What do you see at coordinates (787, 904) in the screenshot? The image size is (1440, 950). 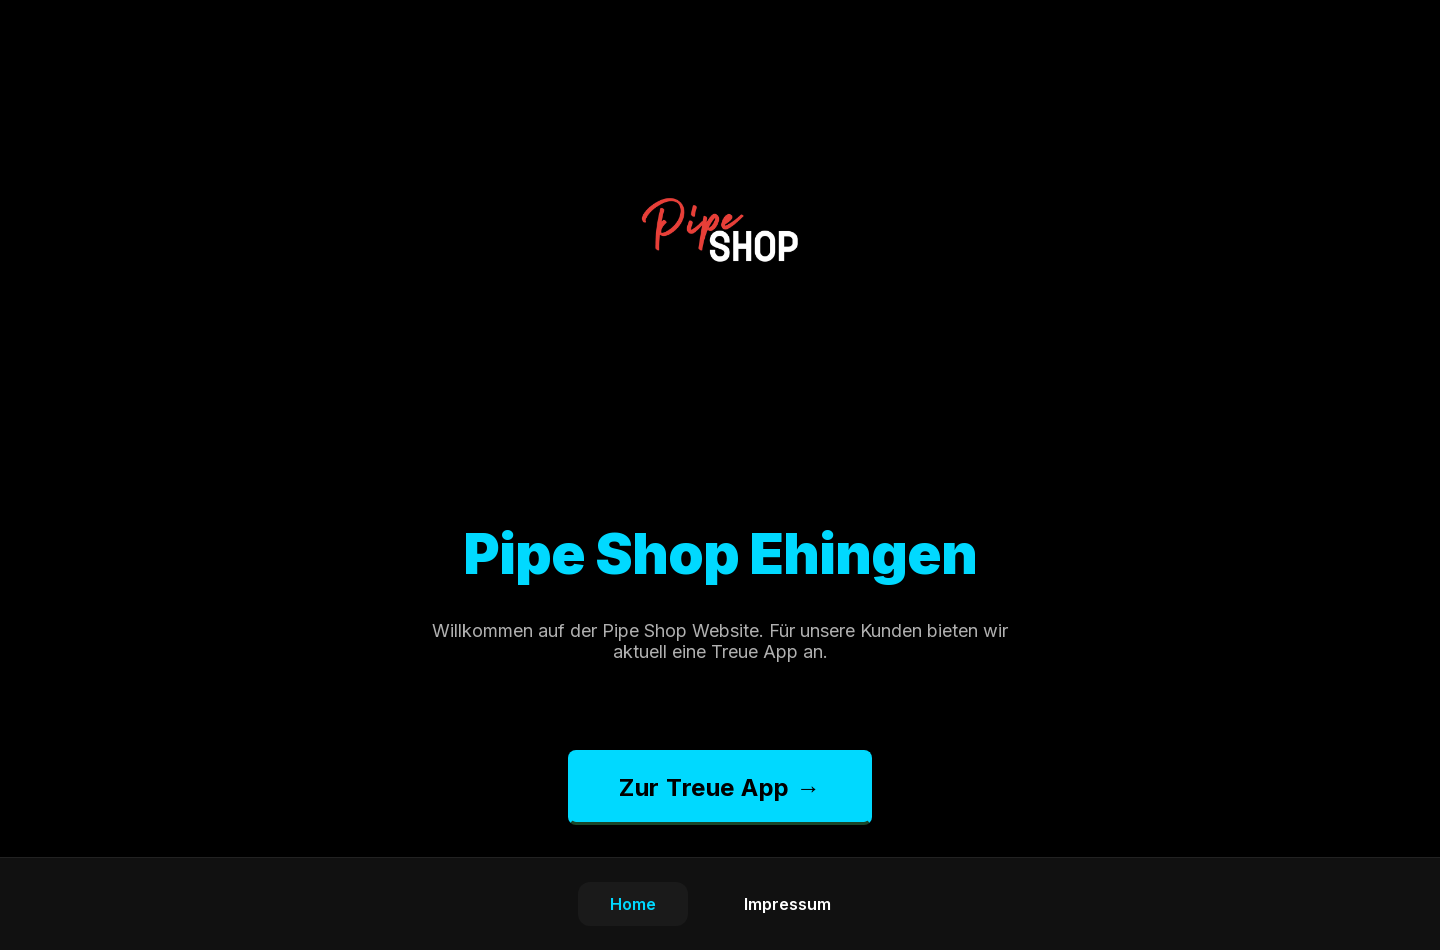 I see `Impressum` at bounding box center [787, 904].